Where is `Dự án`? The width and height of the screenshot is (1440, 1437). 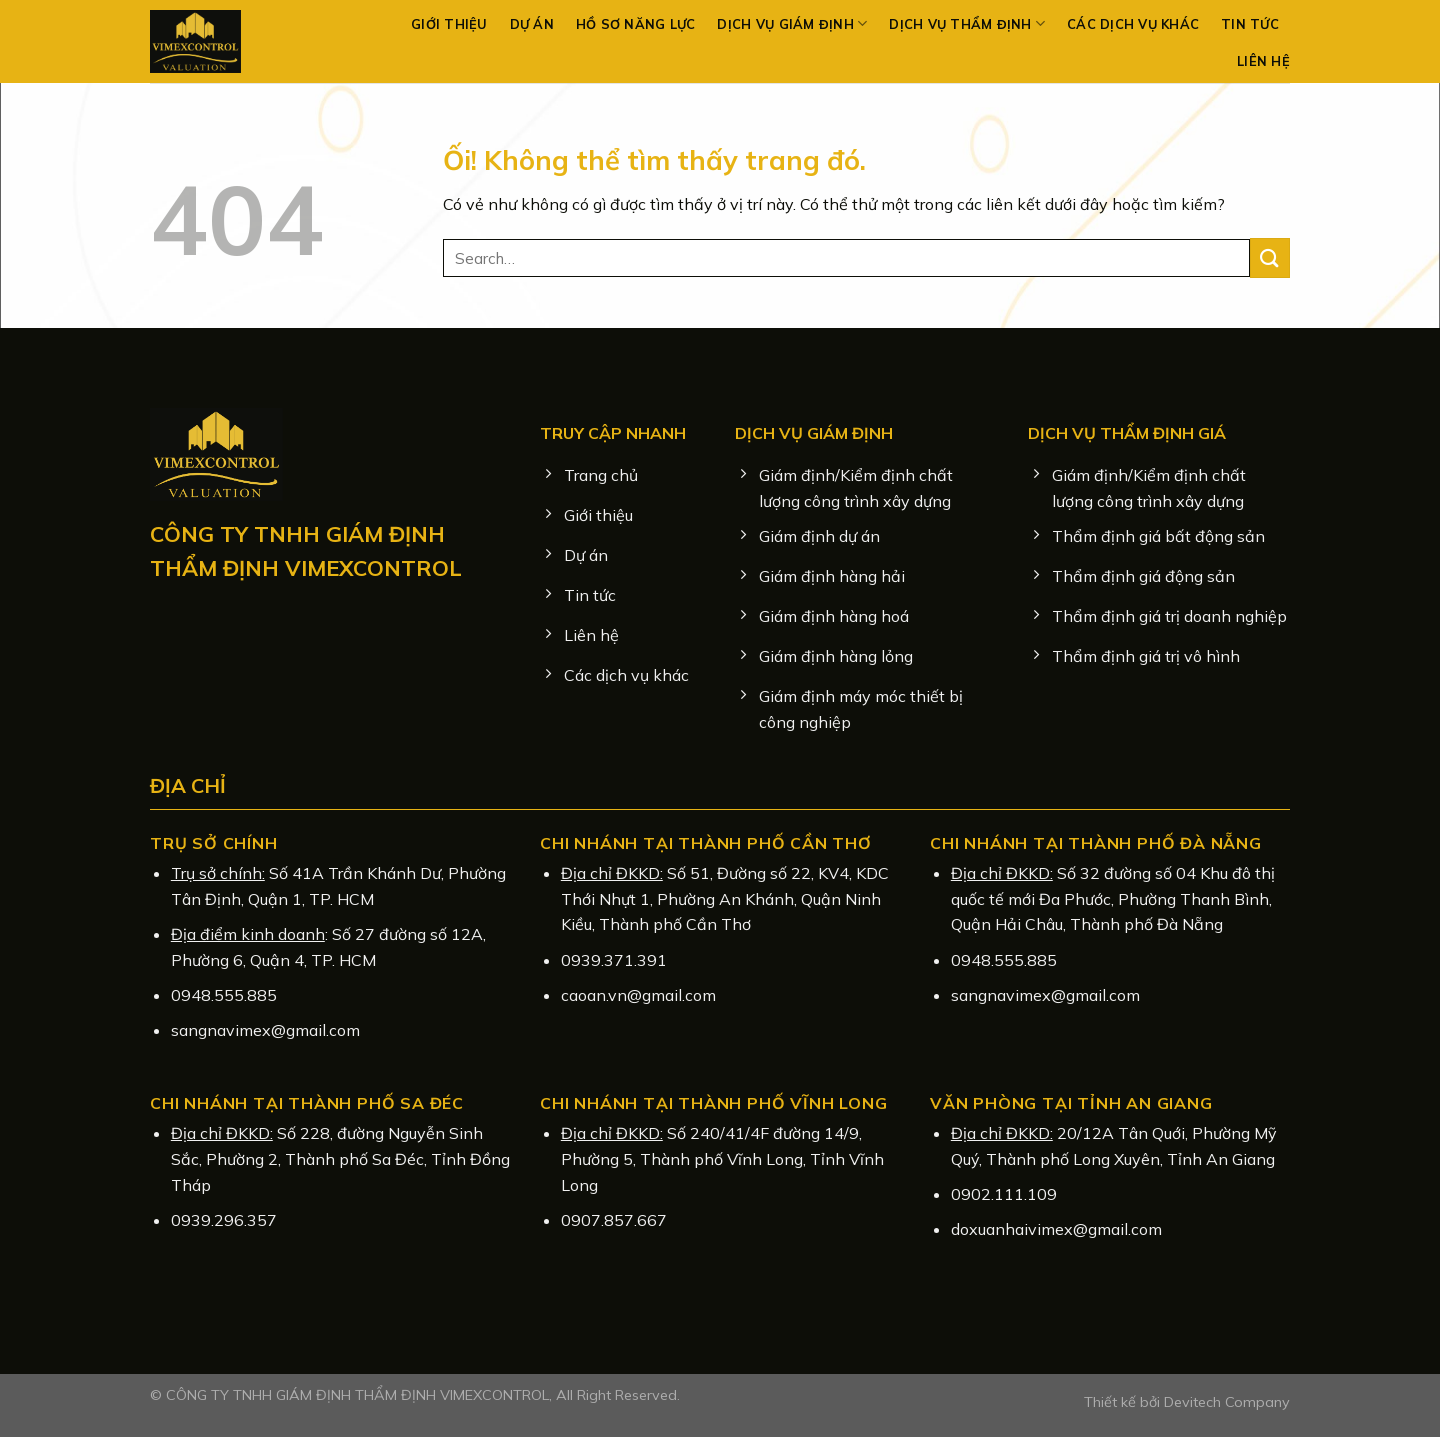
Dự án is located at coordinates (532, 24).